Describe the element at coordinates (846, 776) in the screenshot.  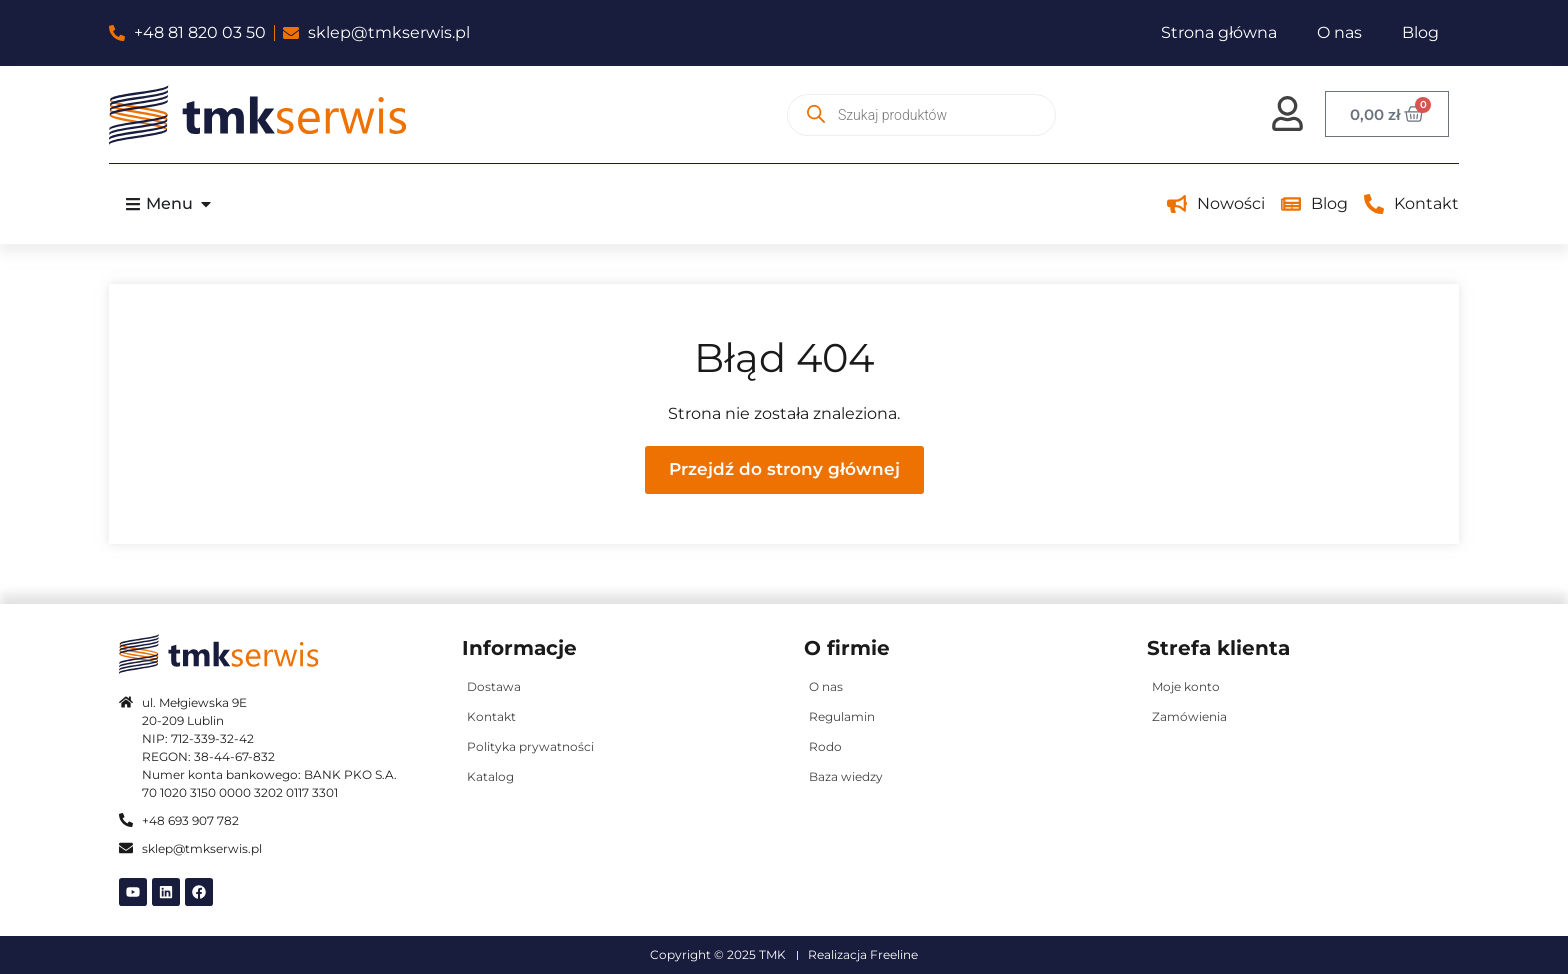
I see `Baza wiedzy` at that location.